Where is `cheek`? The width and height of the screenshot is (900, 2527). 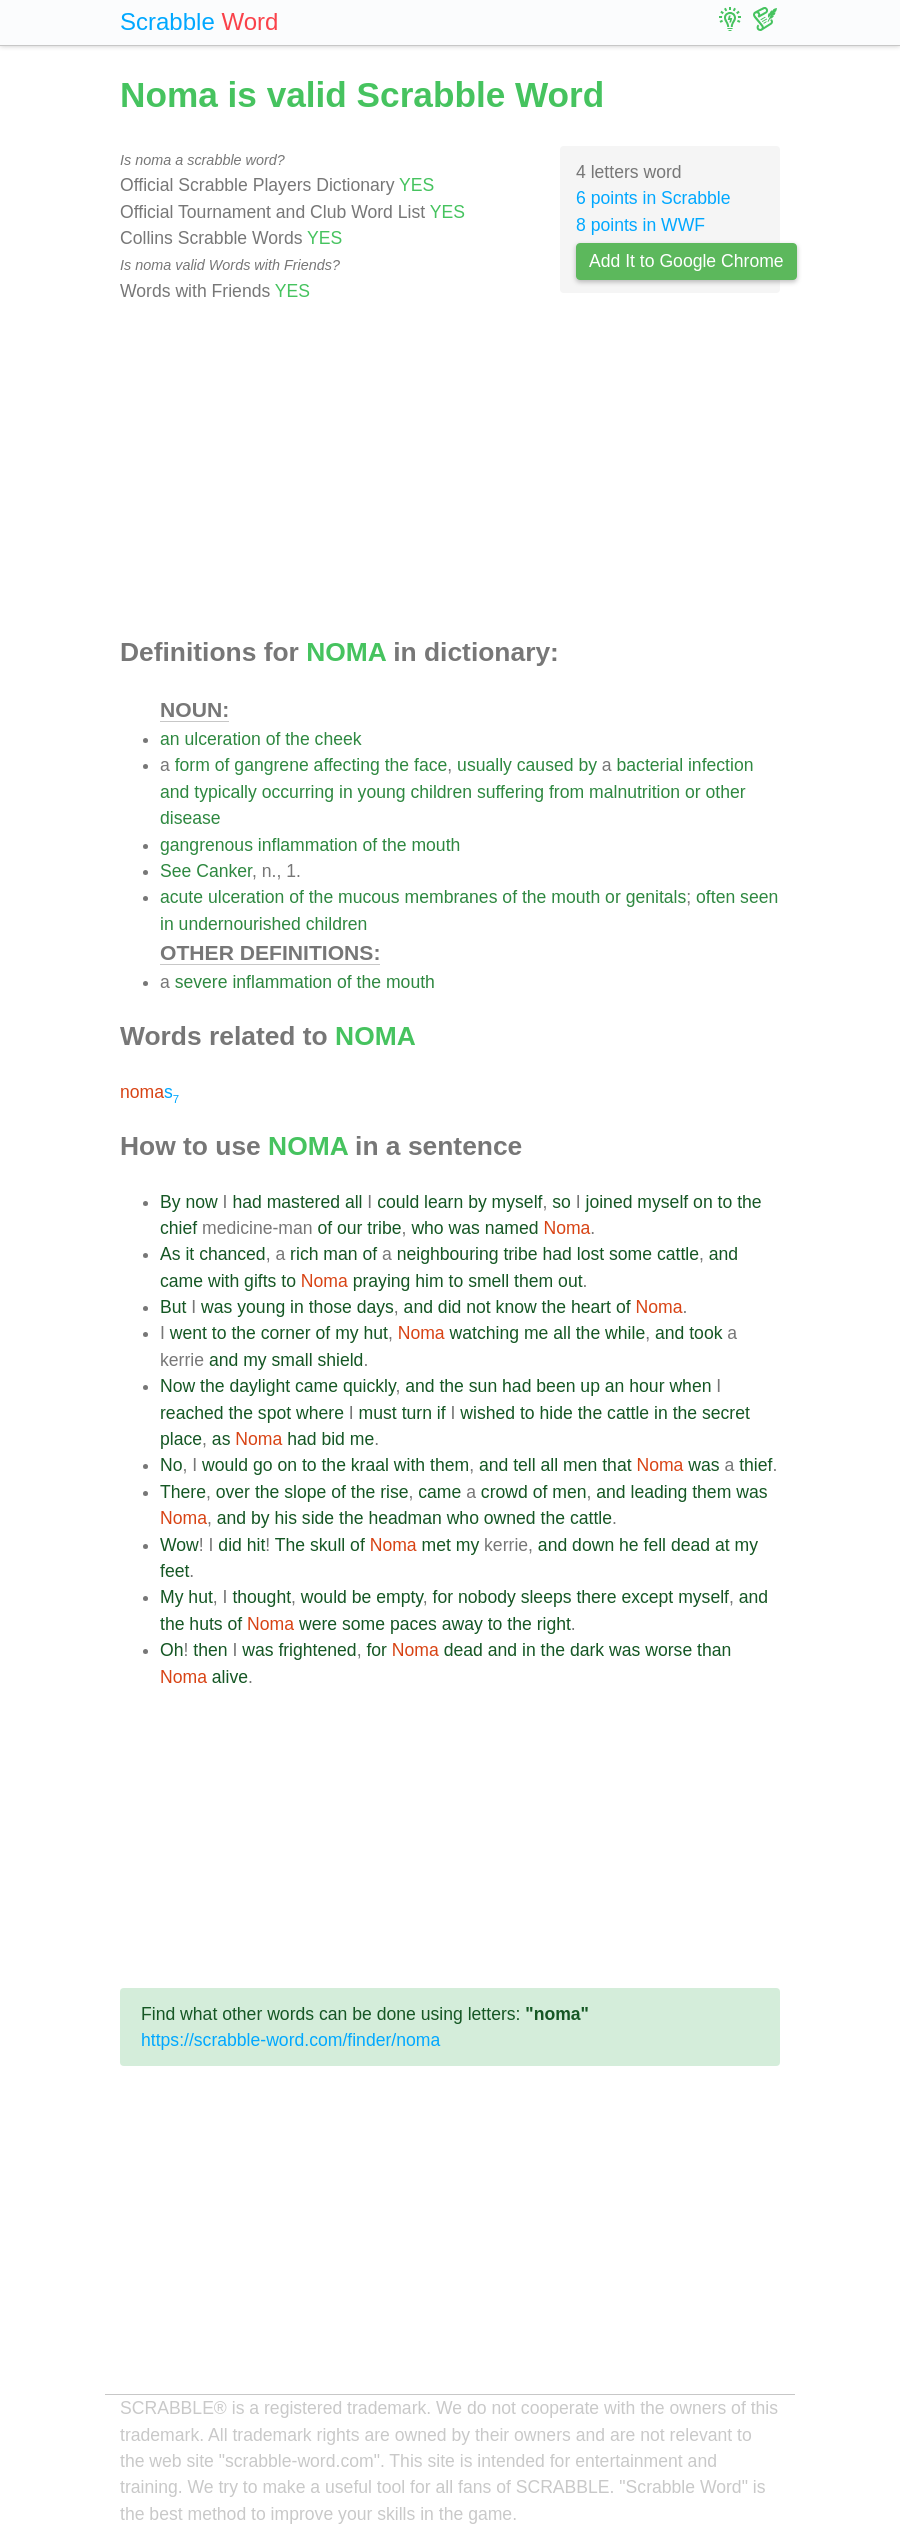
cheek is located at coordinates (338, 739).